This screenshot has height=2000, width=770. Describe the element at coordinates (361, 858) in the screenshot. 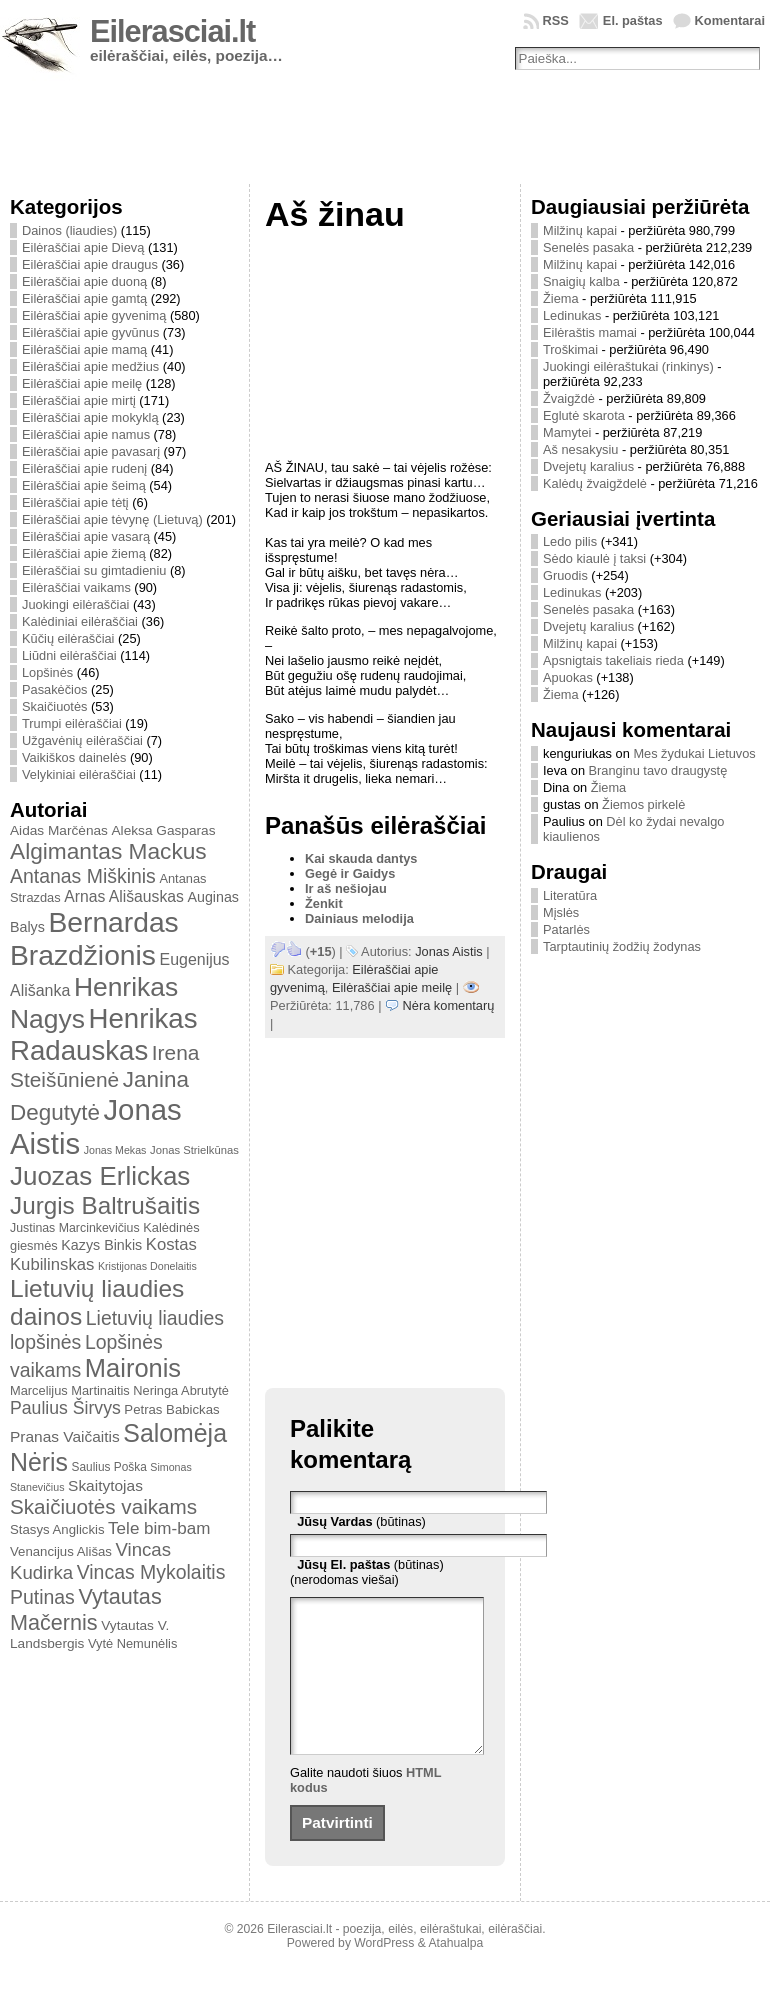

I see `Kai skauda dantys` at that location.